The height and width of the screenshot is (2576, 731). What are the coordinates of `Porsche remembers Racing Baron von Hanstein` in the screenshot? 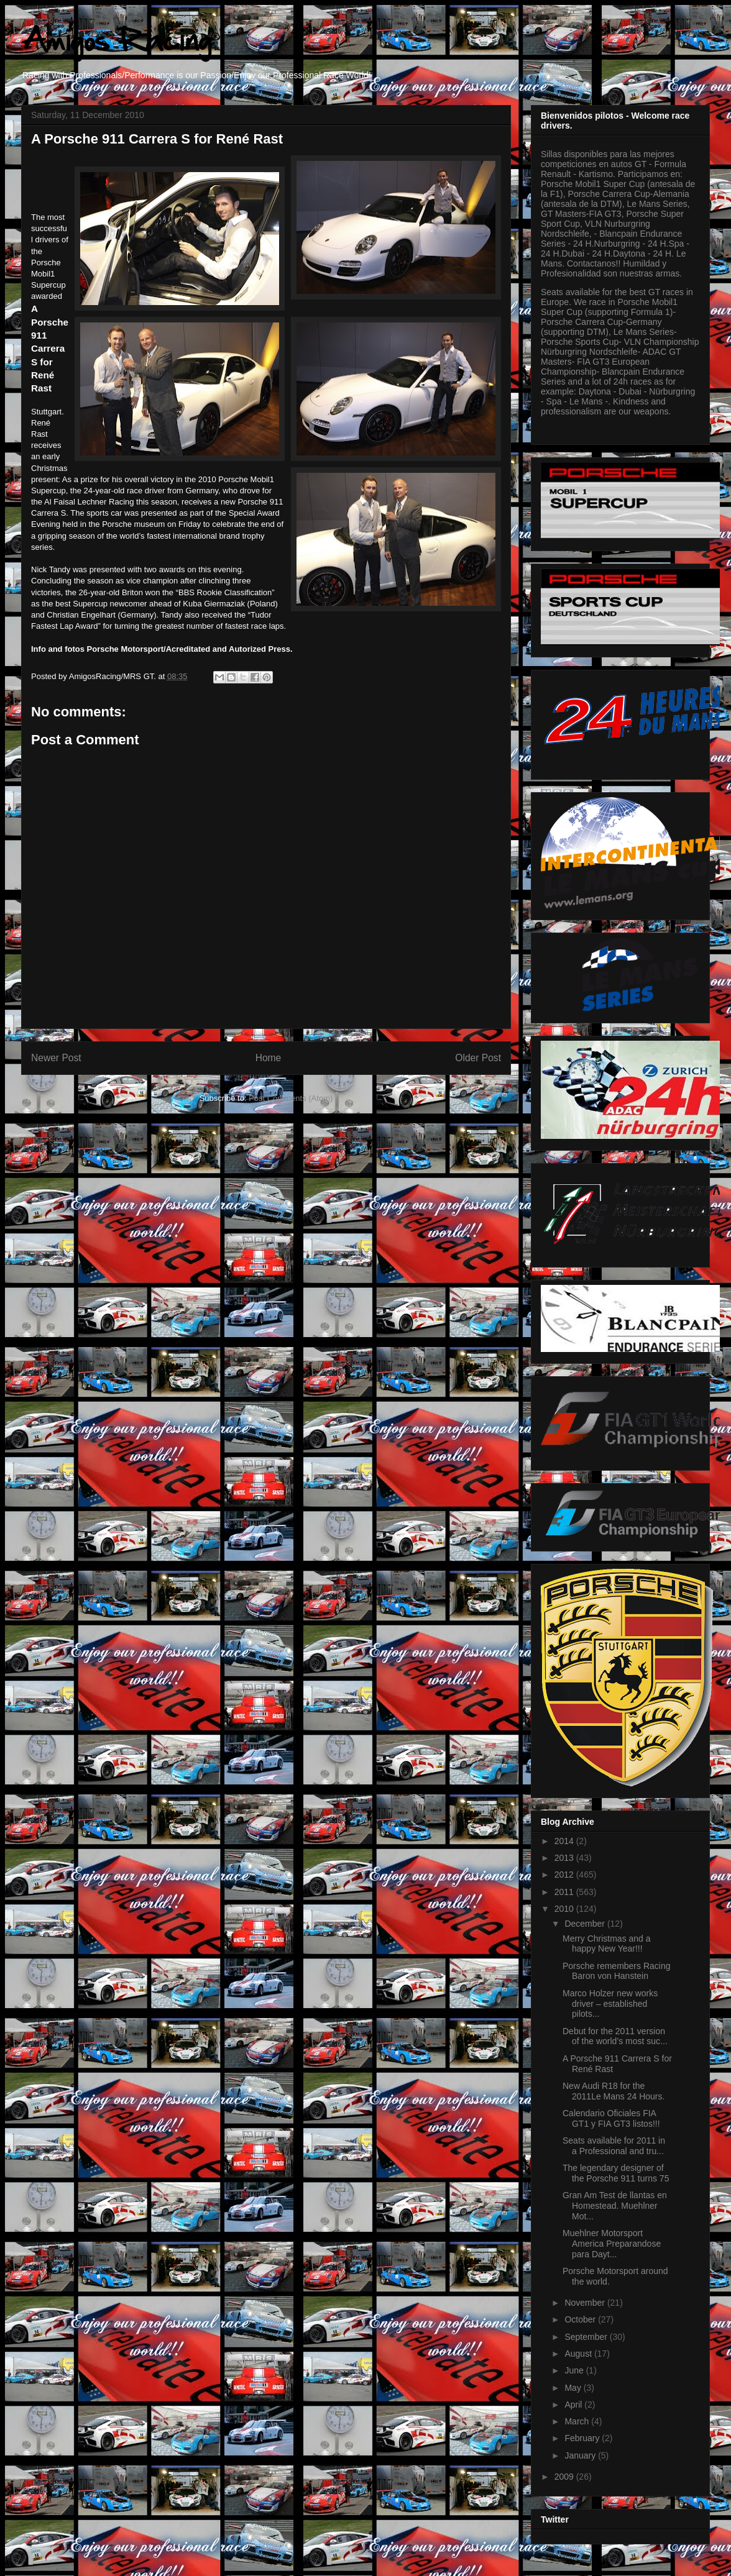 It's located at (617, 1971).